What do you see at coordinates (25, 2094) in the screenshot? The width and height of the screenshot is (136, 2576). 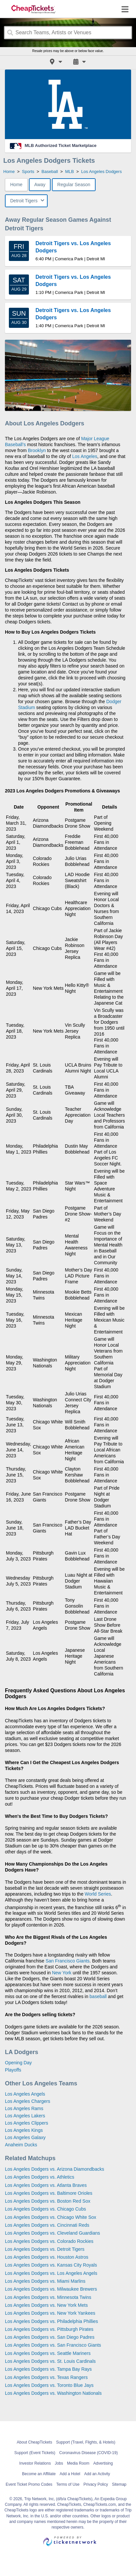 I see `Los Angeles Angels` at bounding box center [25, 2094].